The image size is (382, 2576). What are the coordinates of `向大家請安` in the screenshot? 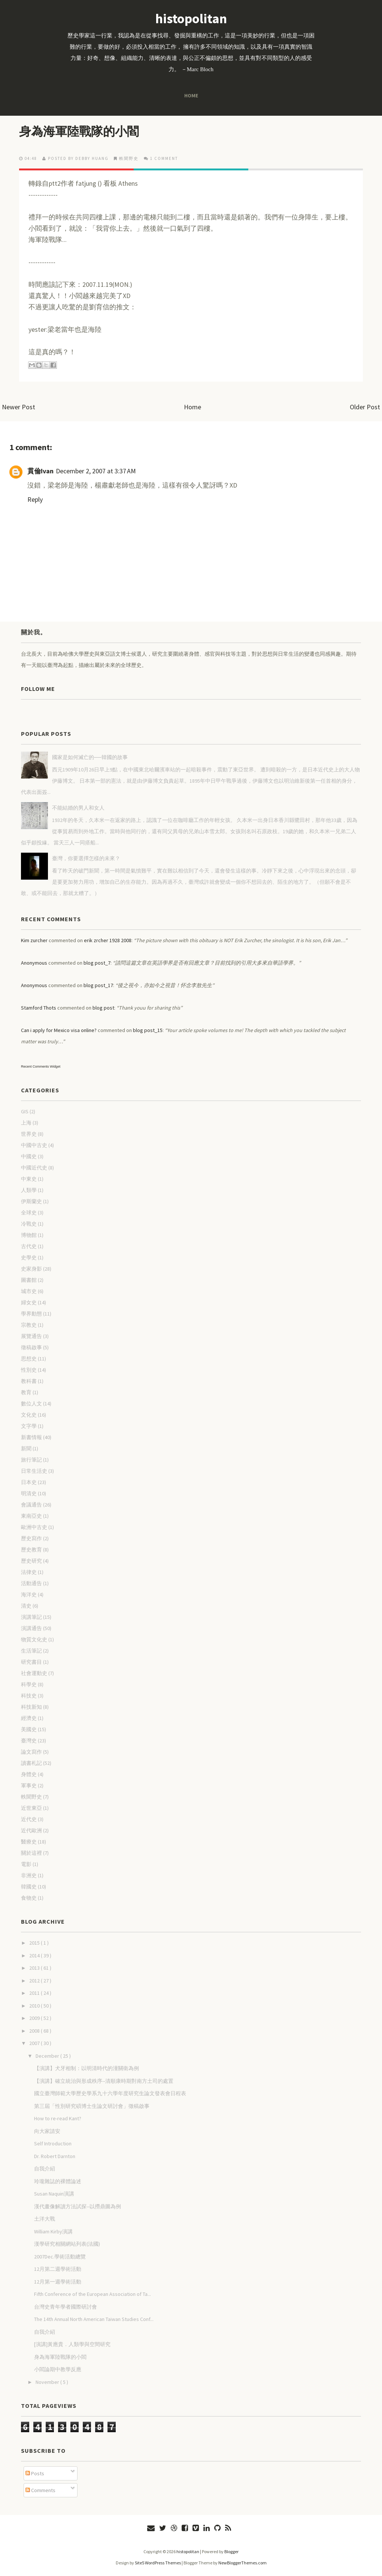 It's located at (47, 2131).